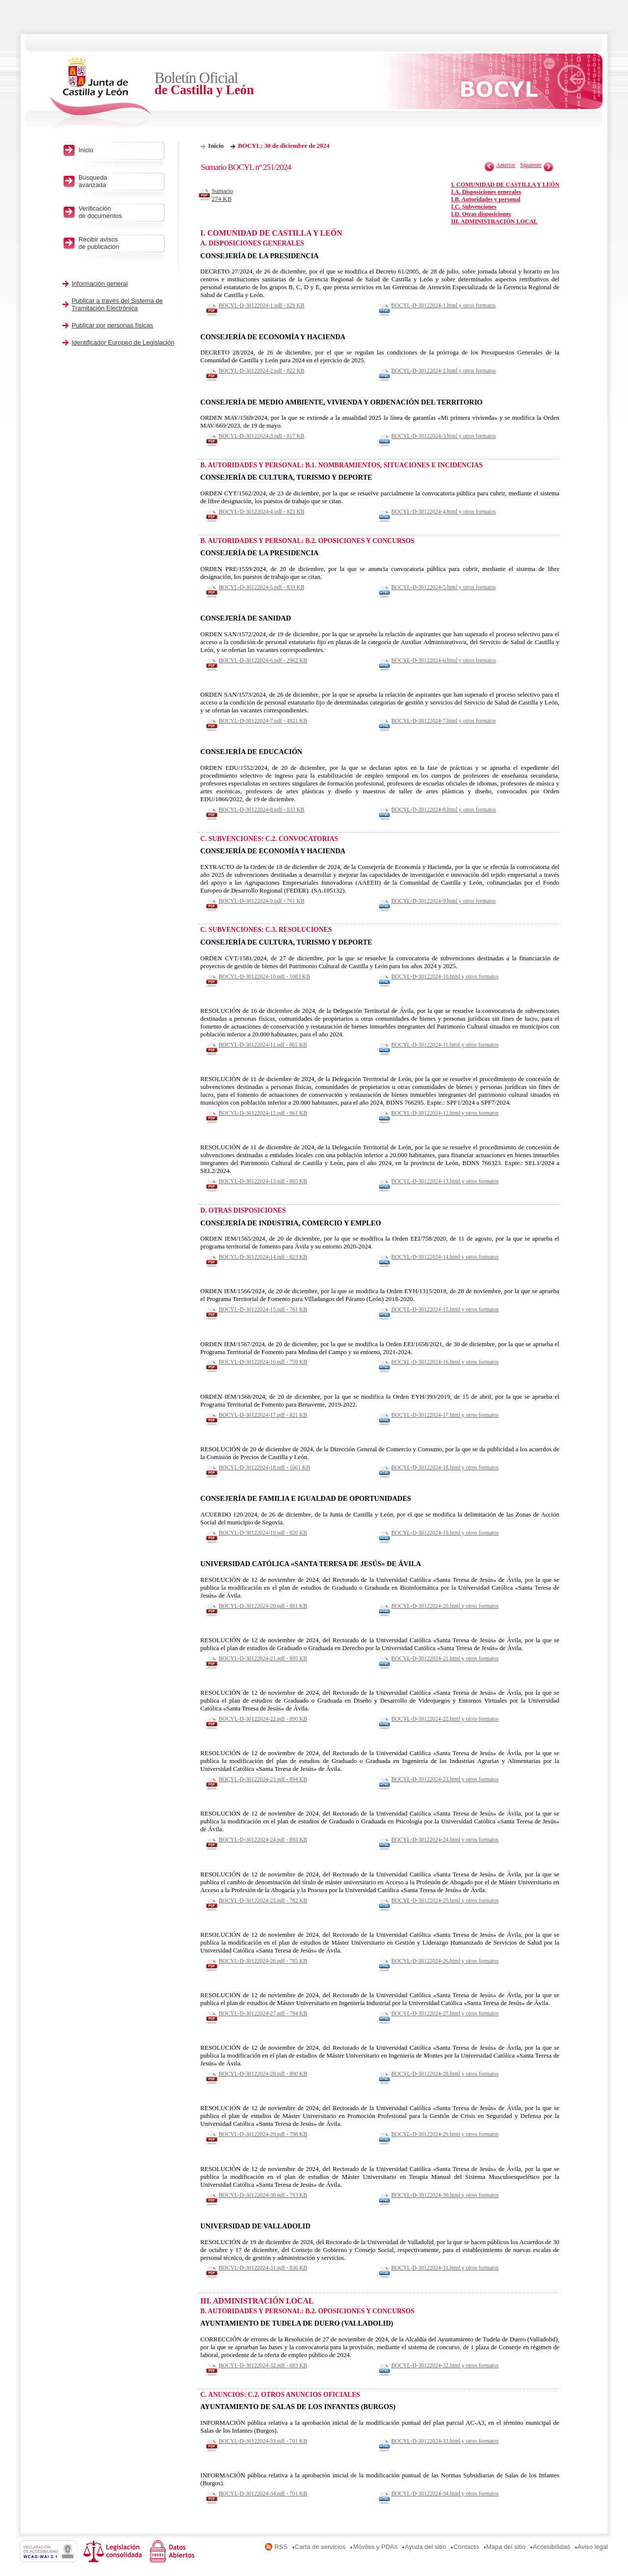 This screenshot has height=2576, width=628. I want to click on BOCYL-D-30122024-13.pdf - 865 KB, so click(263, 1181).